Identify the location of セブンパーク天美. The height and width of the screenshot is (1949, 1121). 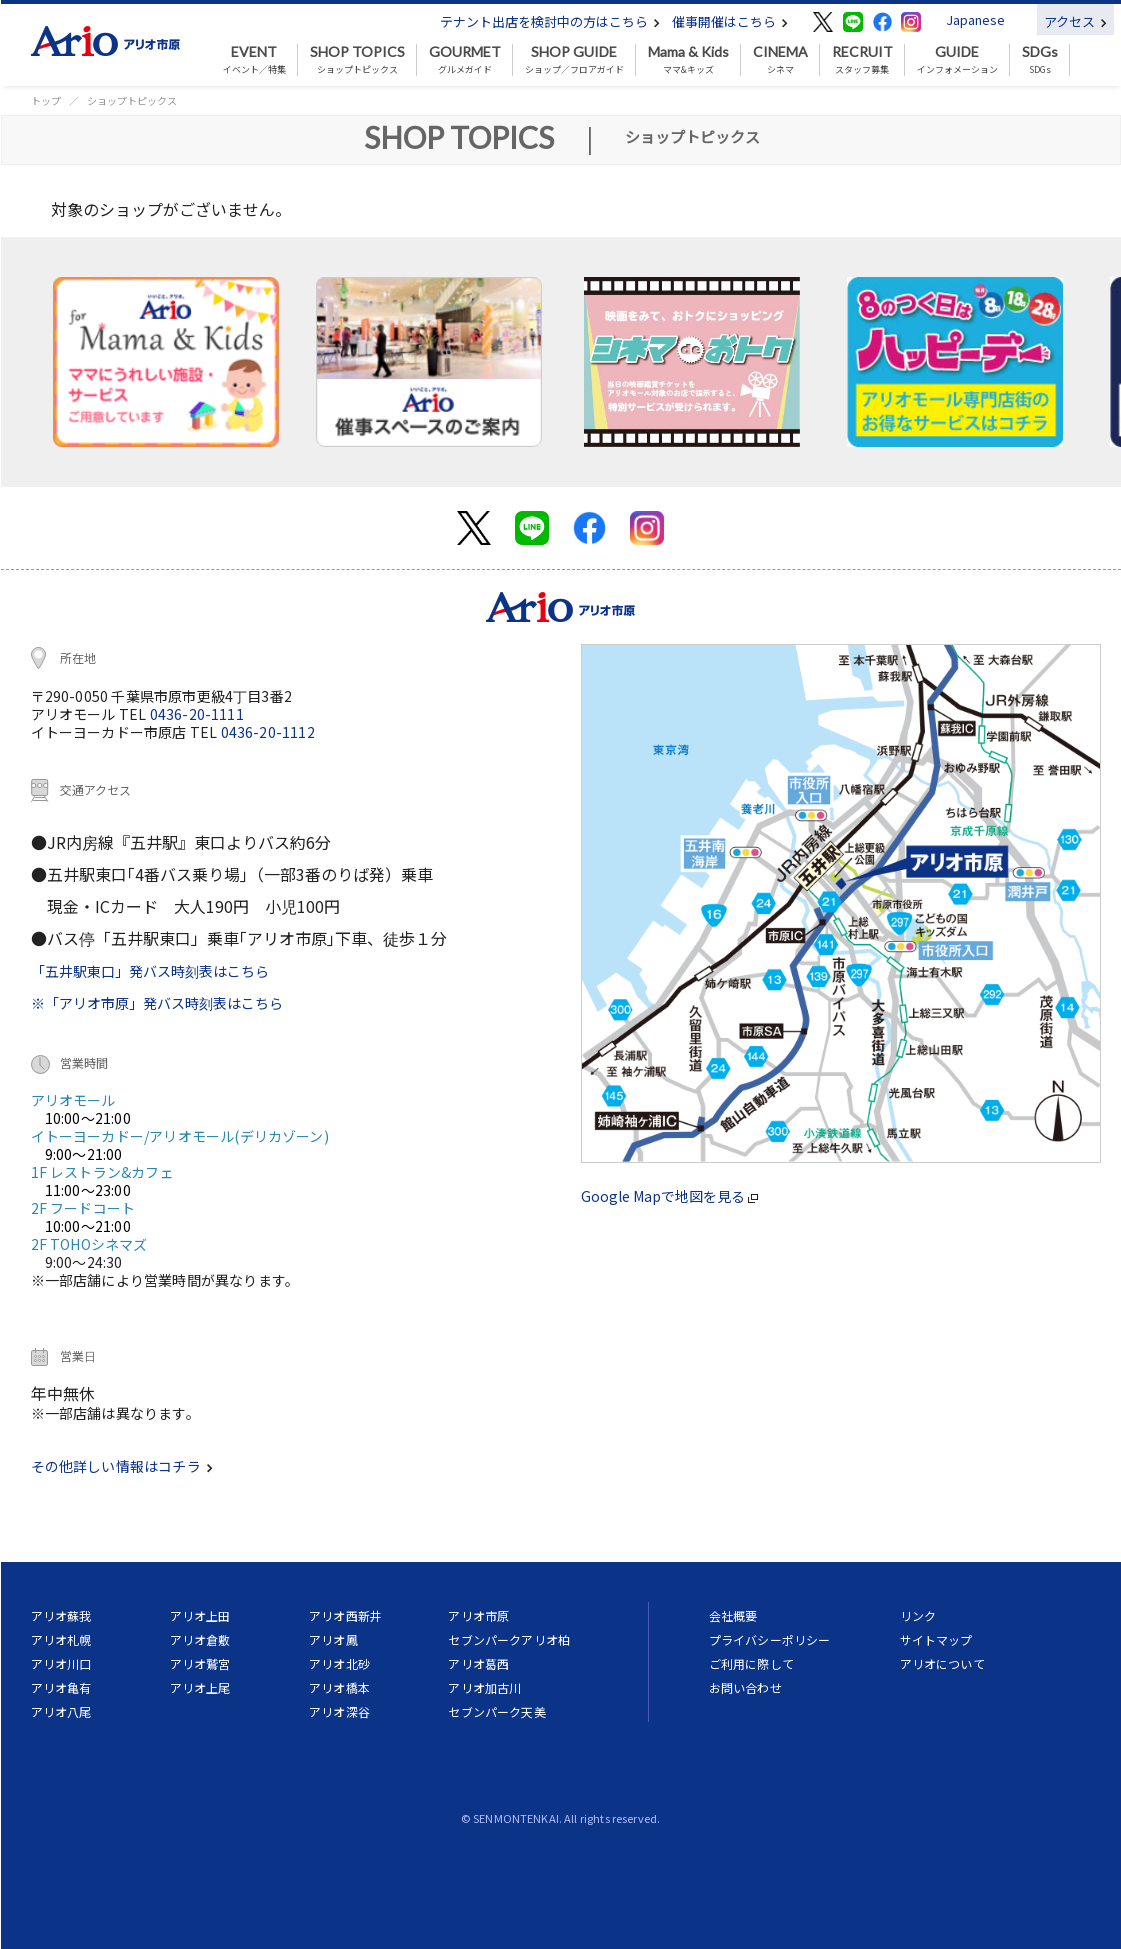
(496, 1711).